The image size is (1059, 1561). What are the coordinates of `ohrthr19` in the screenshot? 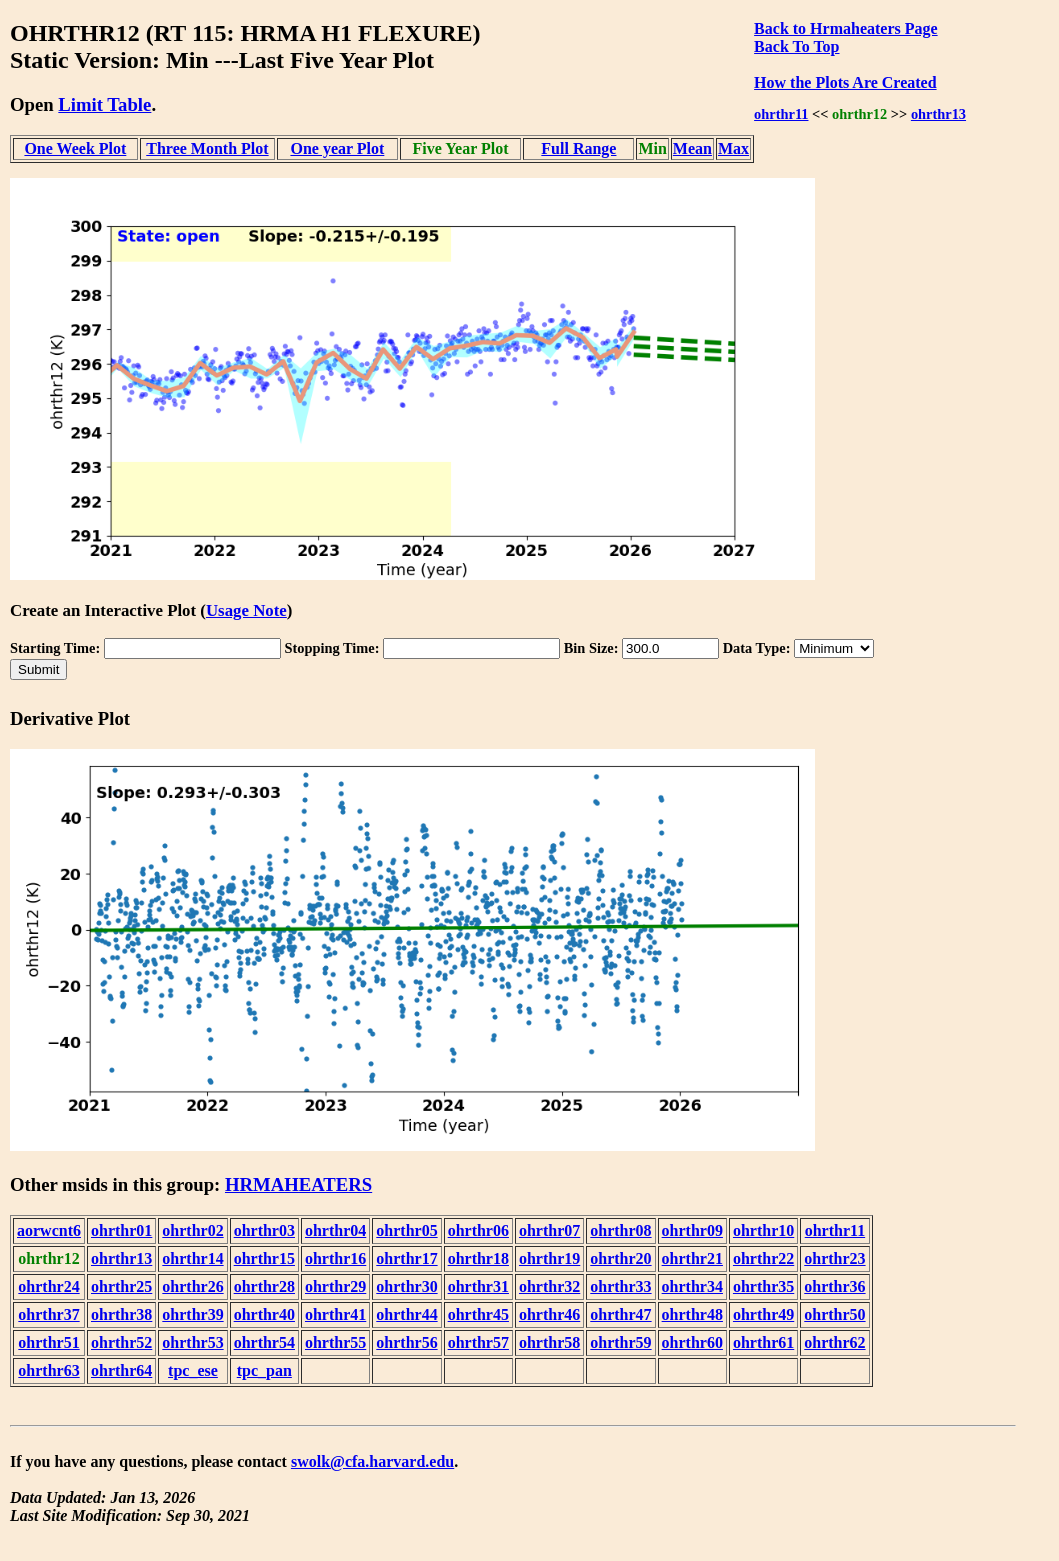 It's located at (549, 1258).